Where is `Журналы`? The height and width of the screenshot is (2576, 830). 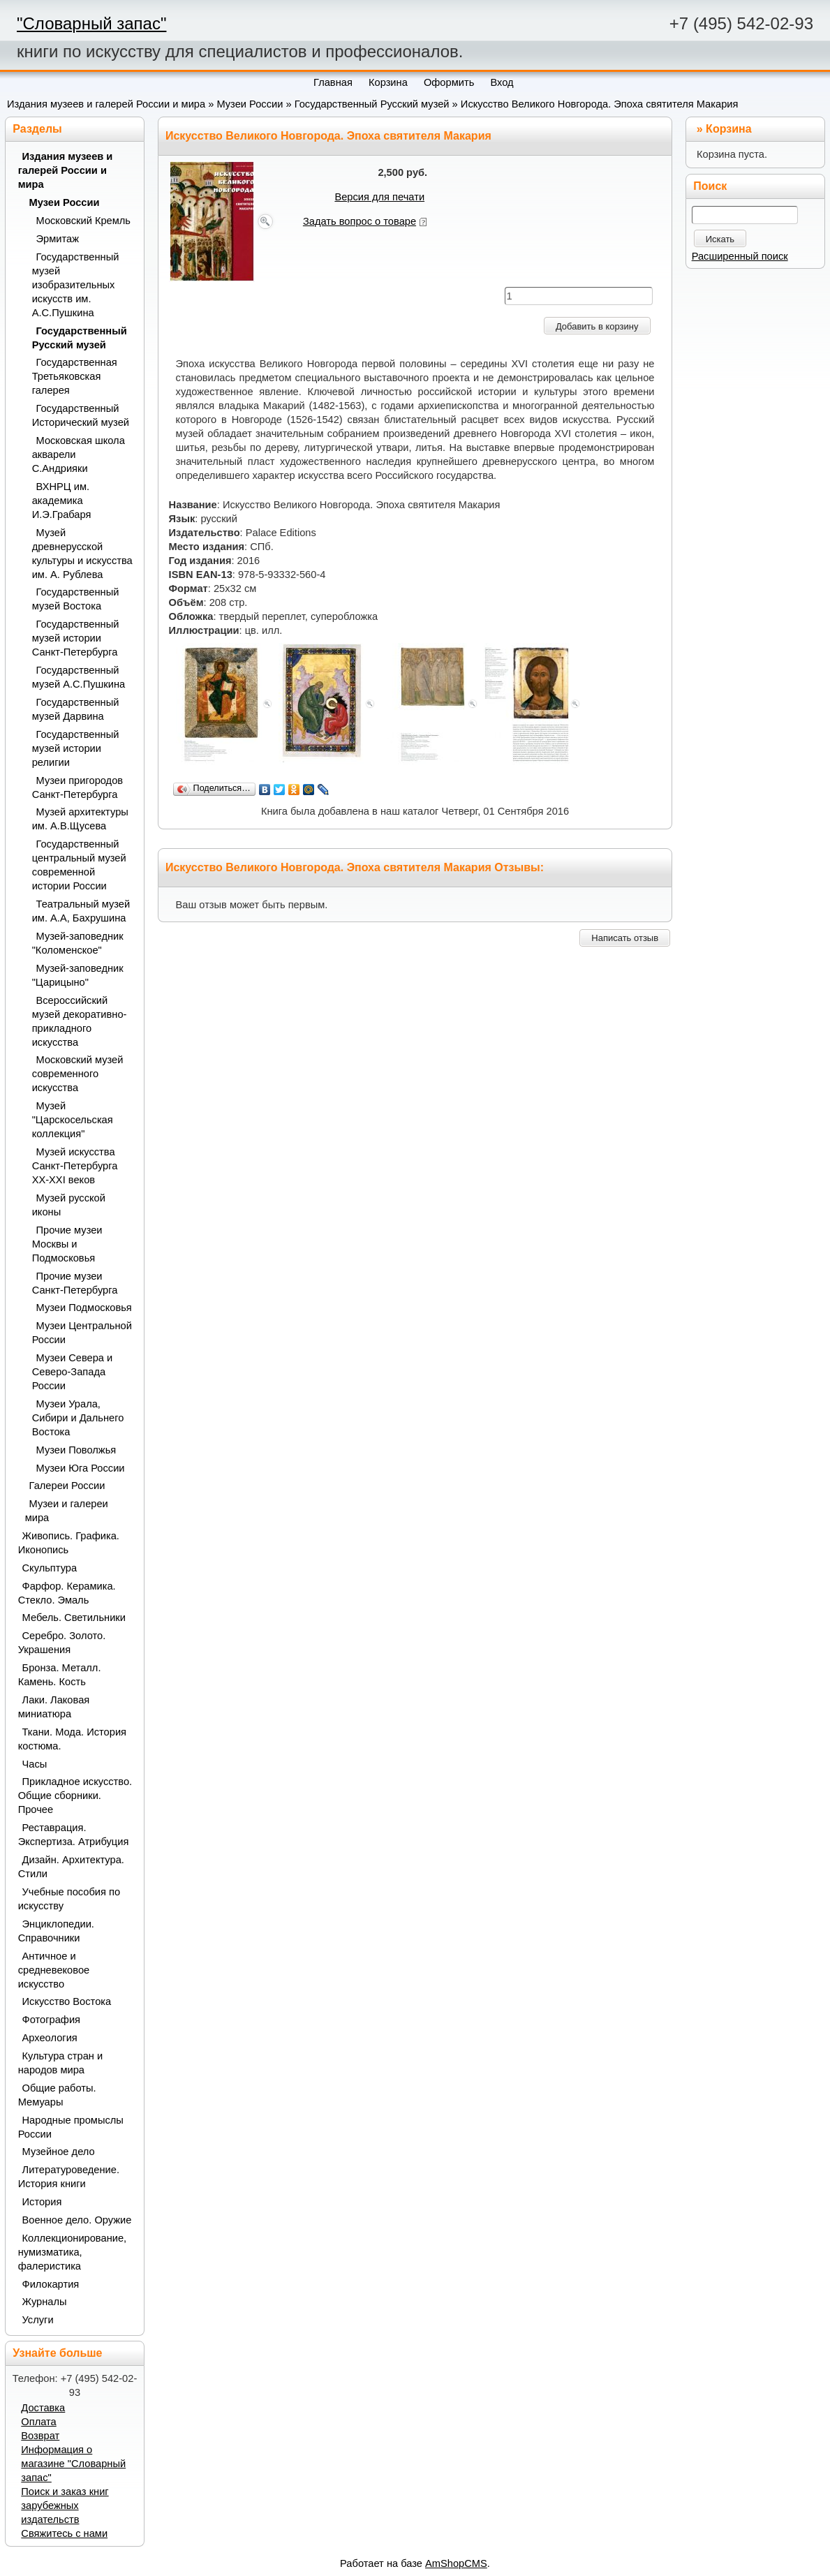 Журналы is located at coordinates (44, 2301).